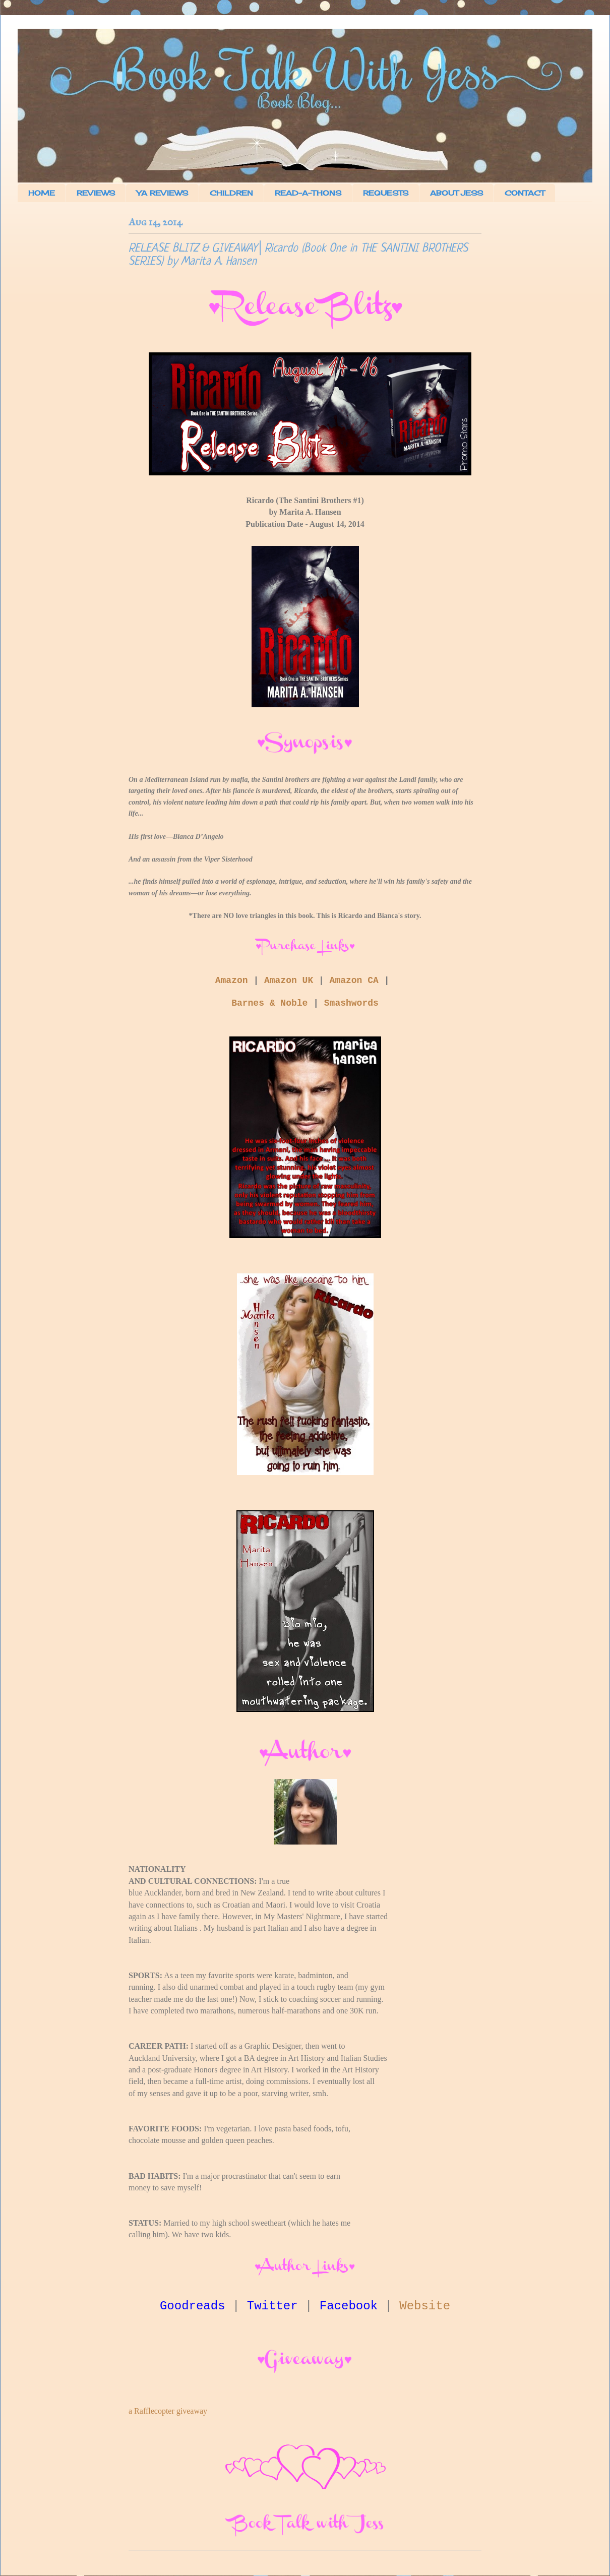 The width and height of the screenshot is (610, 2576). What do you see at coordinates (424, 2306) in the screenshot?
I see `Website` at bounding box center [424, 2306].